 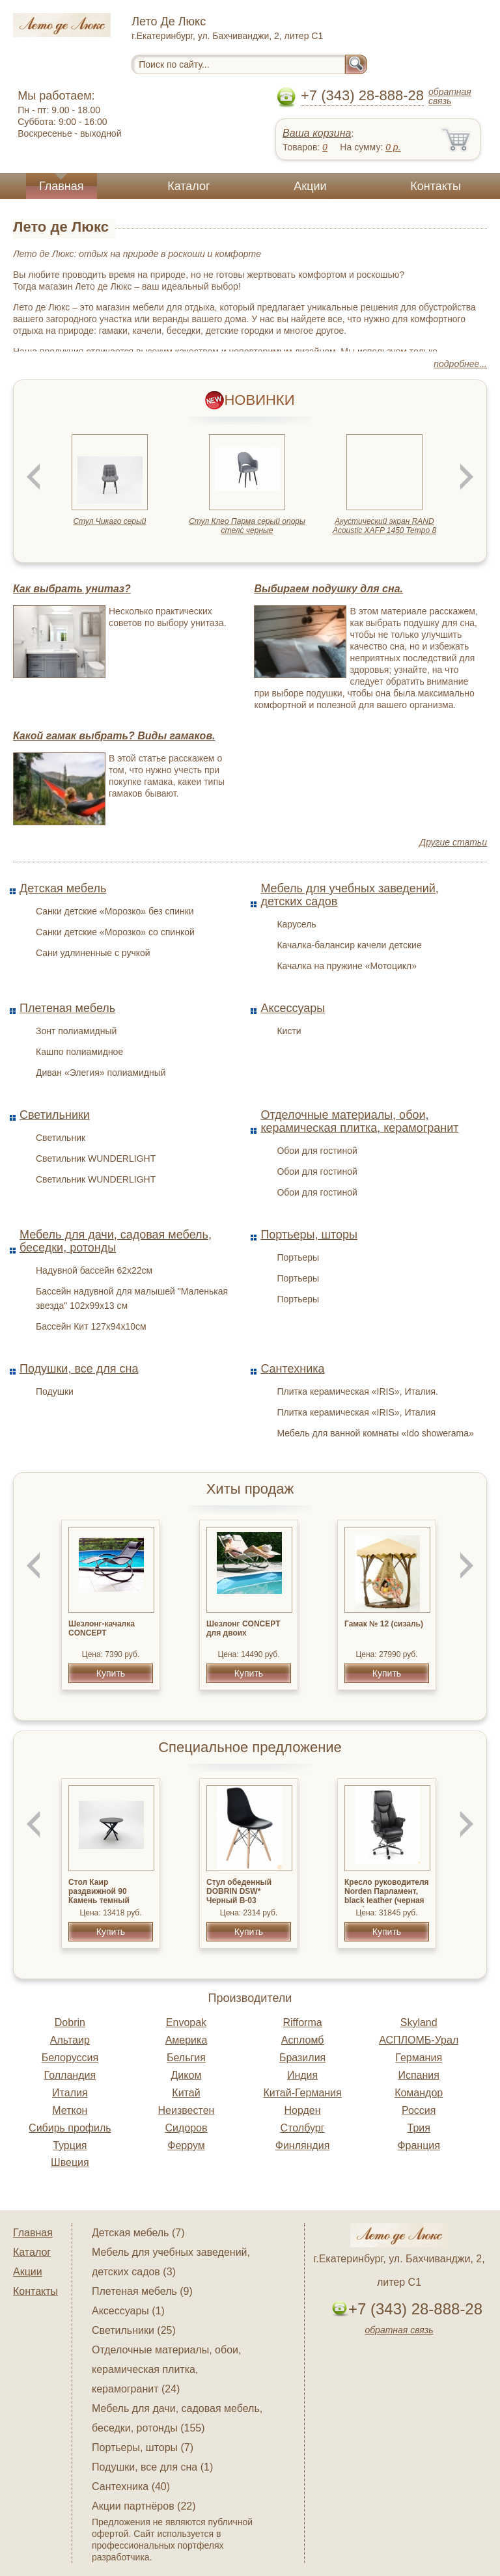 What do you see at coordinates (186, 2022) in the screenshot?
I see `Envopak` at bounding box center [186, 2022].